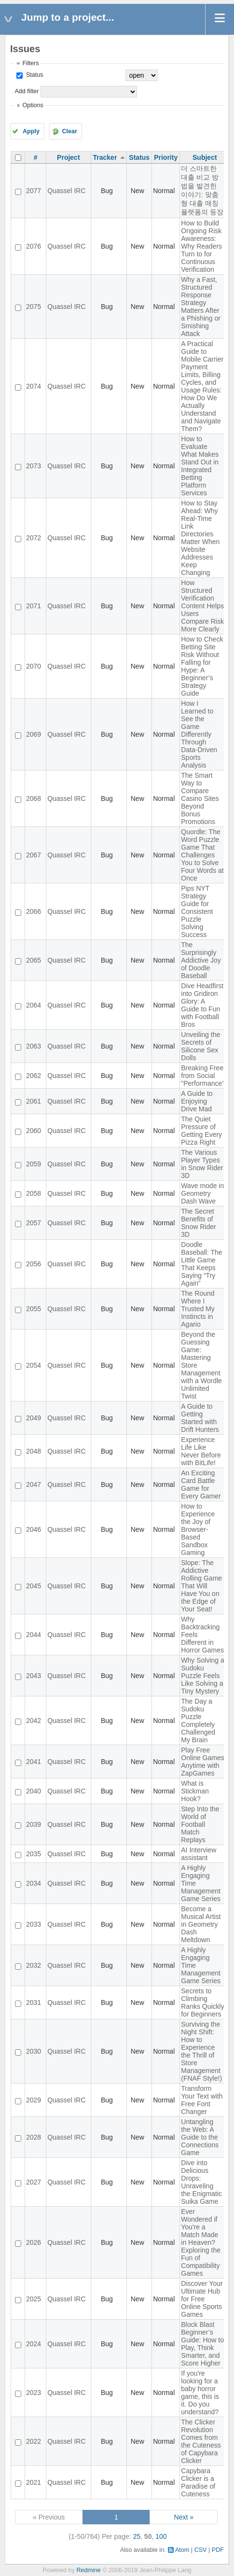  Describe the element at coordinates (200, 537) in the screenshot. I see `How to Stay Ahead: Why Real-Time Link Directories Matter When Website Addresses Keep Changing` at that location.